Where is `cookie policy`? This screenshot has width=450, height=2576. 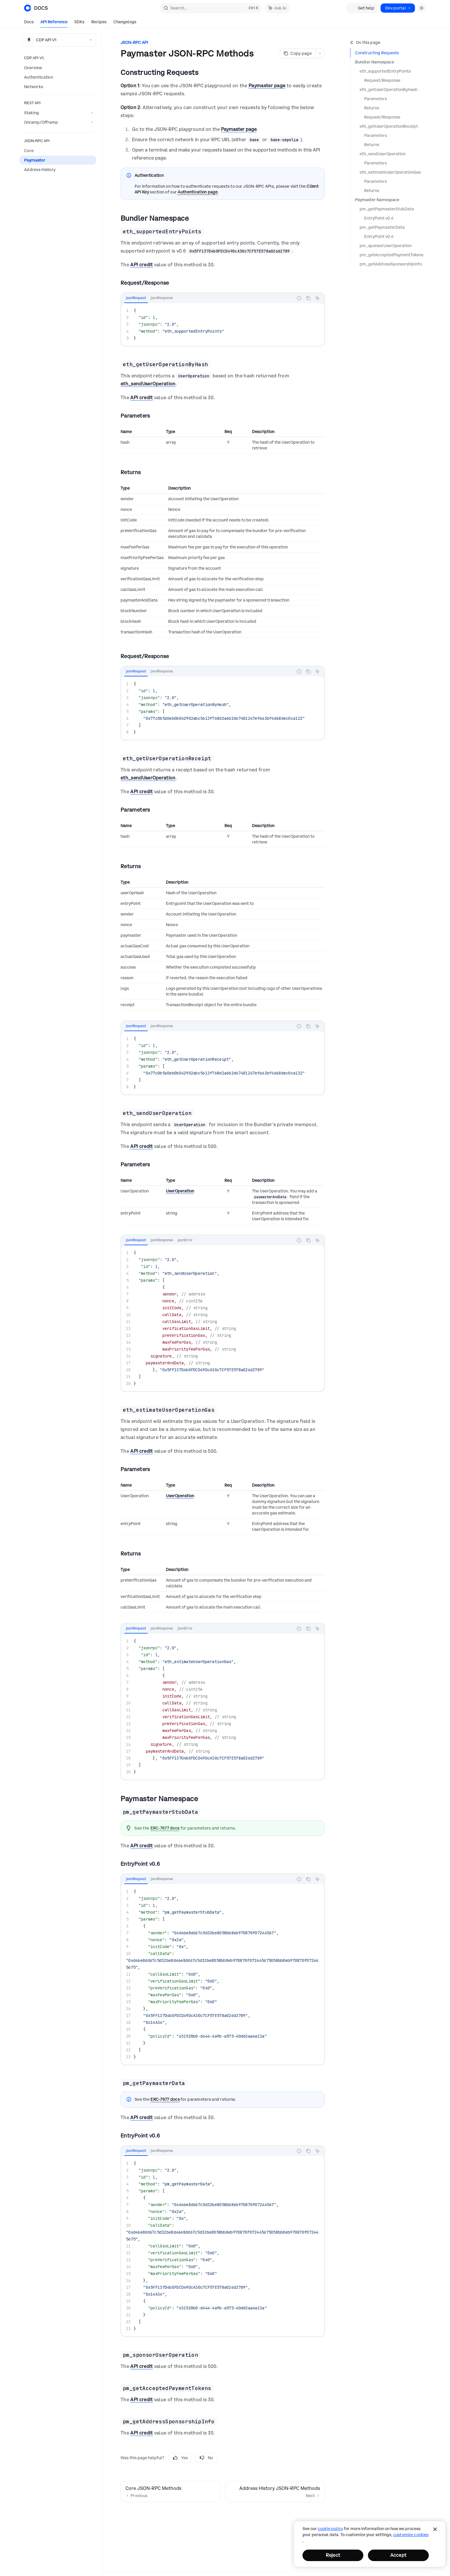
cookie policy is located at coordinates (330, 2528).